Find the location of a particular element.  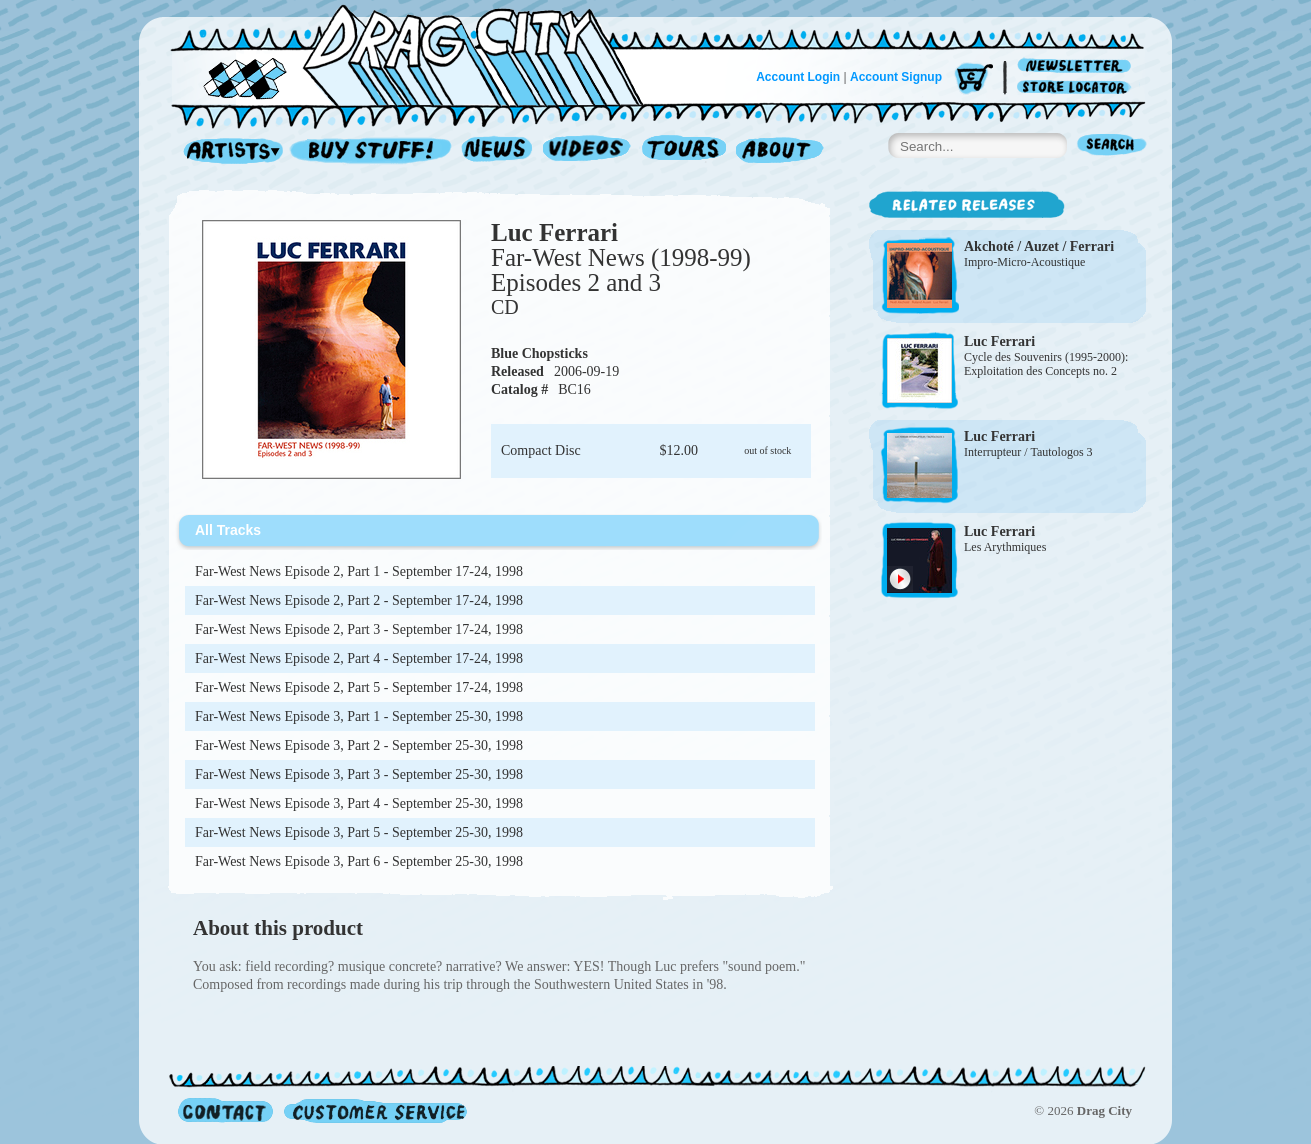

Newsletter is located at coordinates (1077, 66).